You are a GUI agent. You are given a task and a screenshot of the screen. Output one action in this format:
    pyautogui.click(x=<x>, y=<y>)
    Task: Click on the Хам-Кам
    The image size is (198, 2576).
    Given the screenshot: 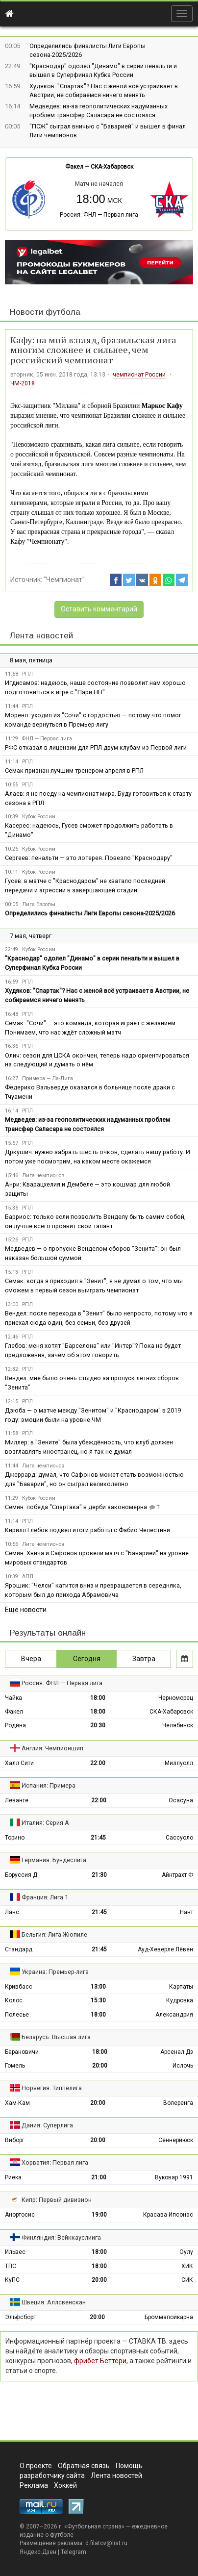 What is the action you would take?
    pyautogui.click(x=17, y=2102)
    